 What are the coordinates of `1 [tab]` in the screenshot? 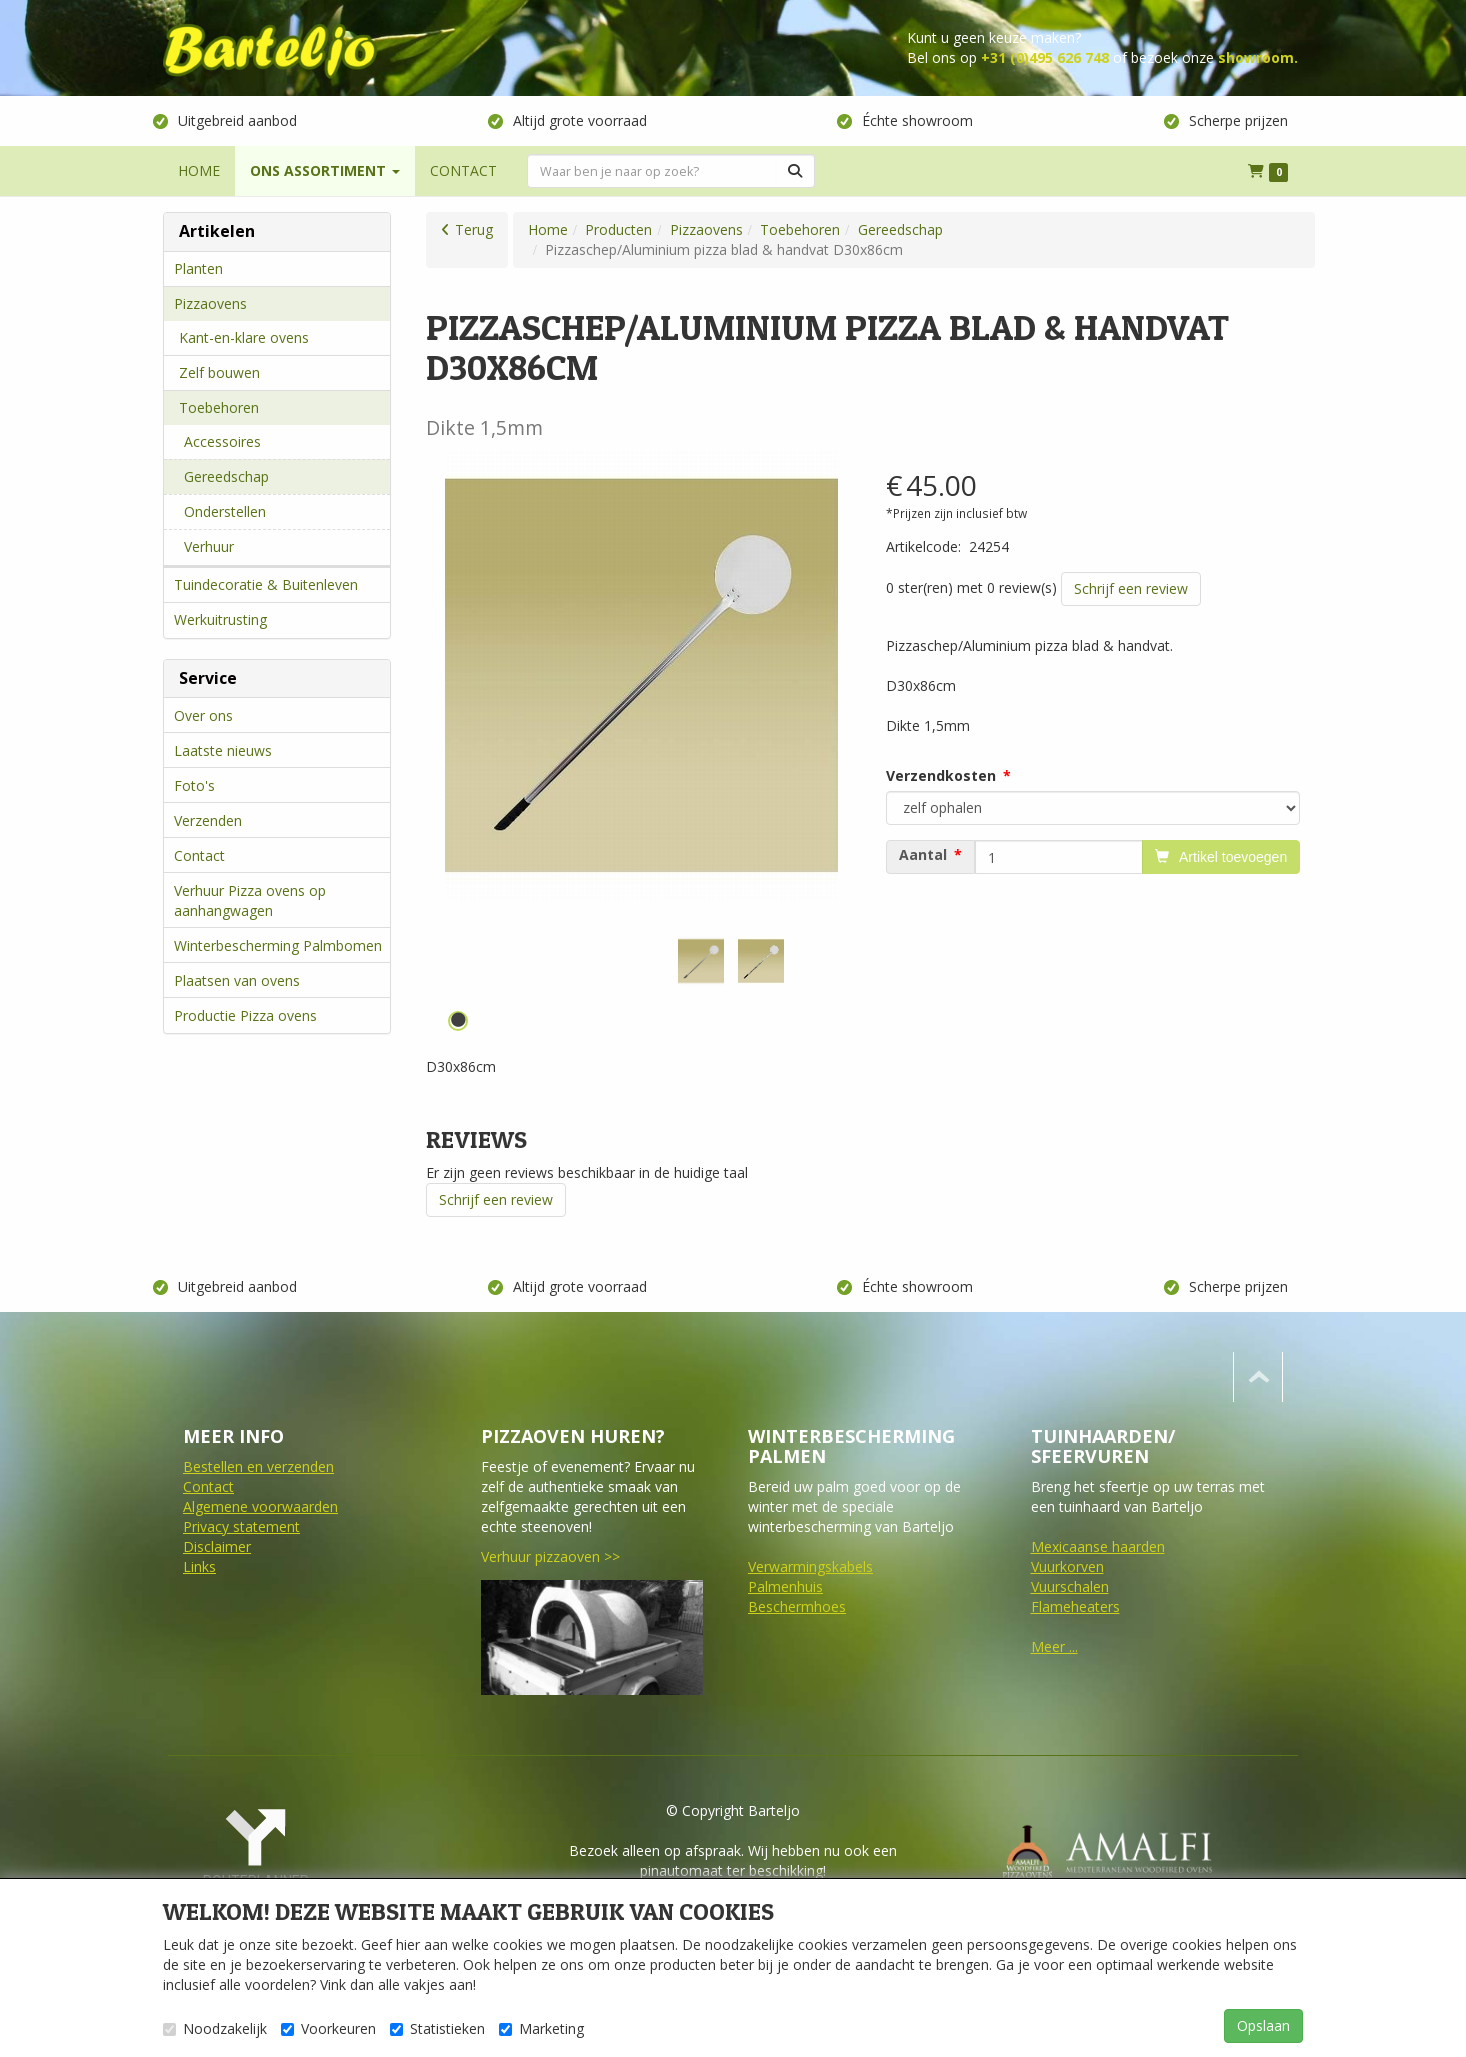 It's located at (458, 1021).